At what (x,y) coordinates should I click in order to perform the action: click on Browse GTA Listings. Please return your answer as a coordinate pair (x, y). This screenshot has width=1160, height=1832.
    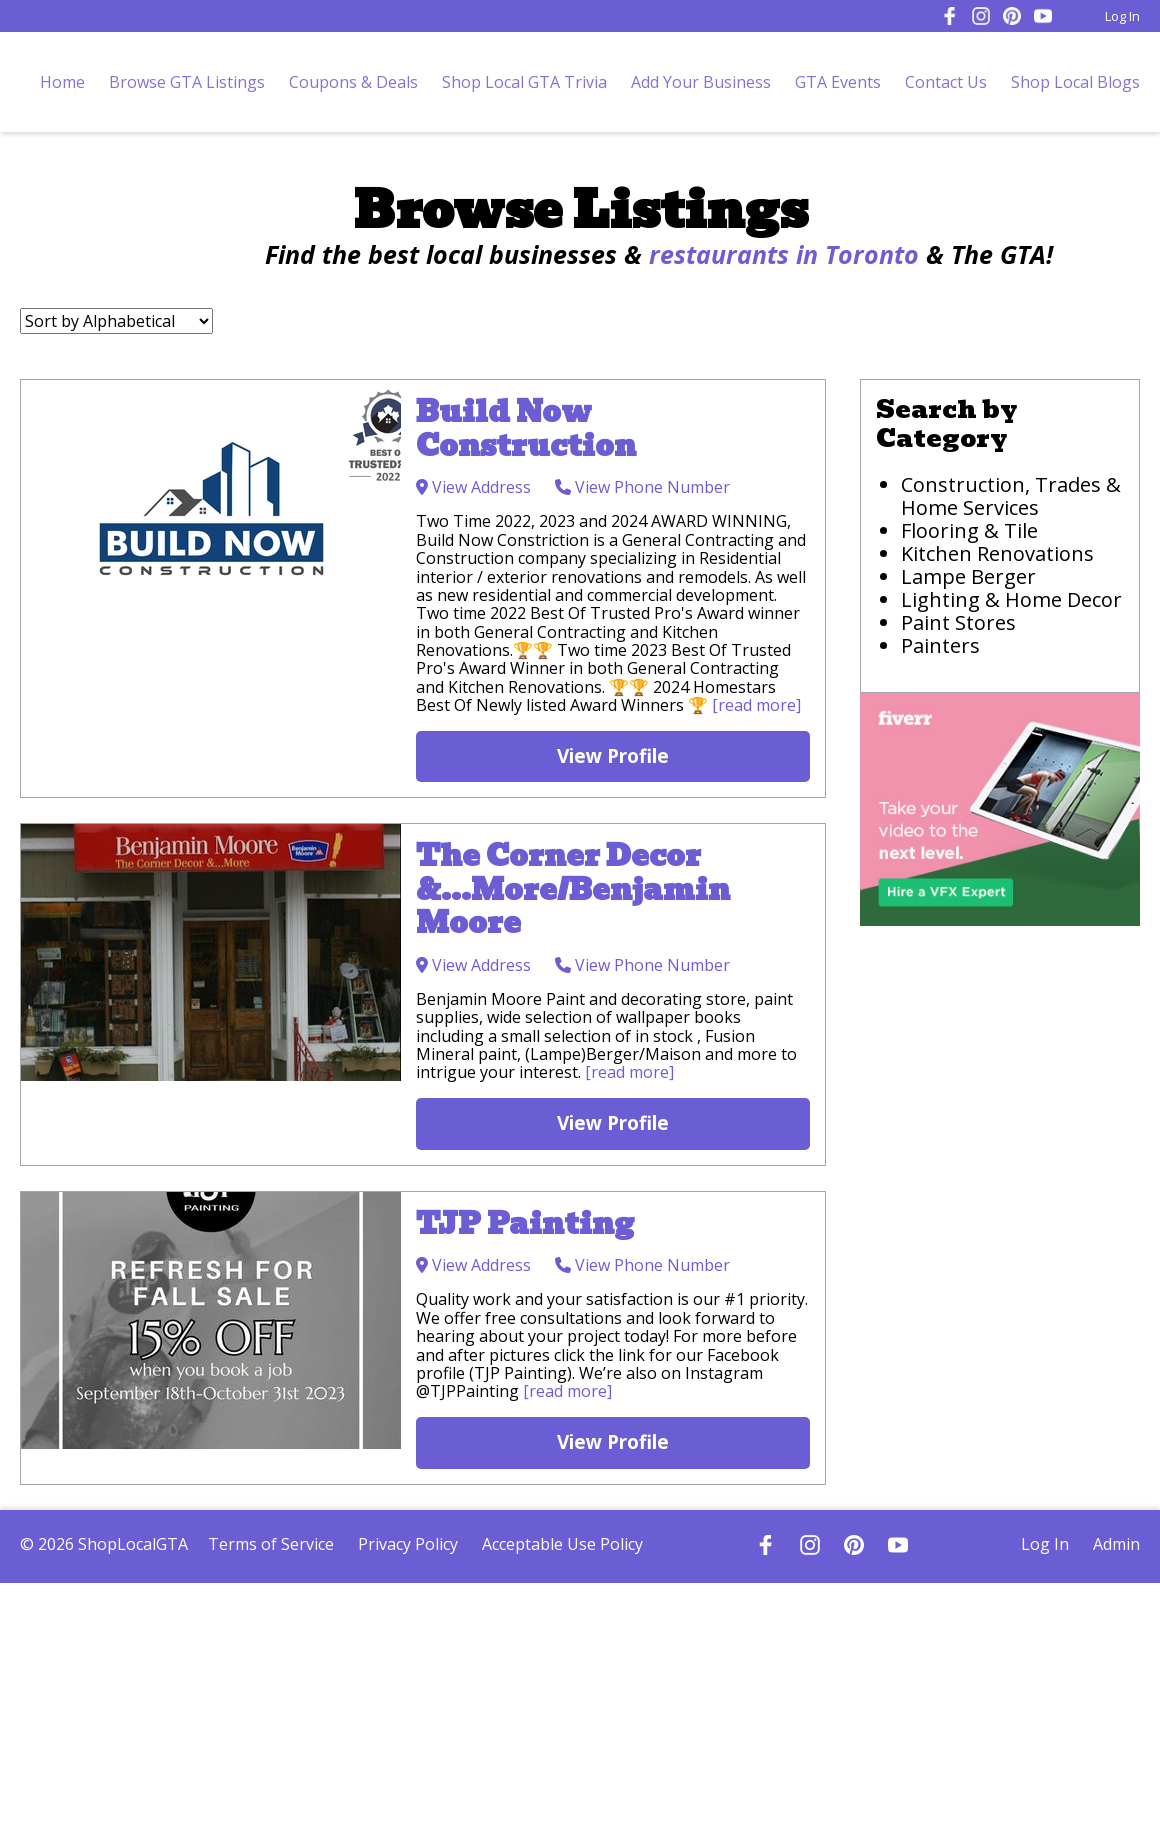
    Looking at the image, I should click on (187, 82).